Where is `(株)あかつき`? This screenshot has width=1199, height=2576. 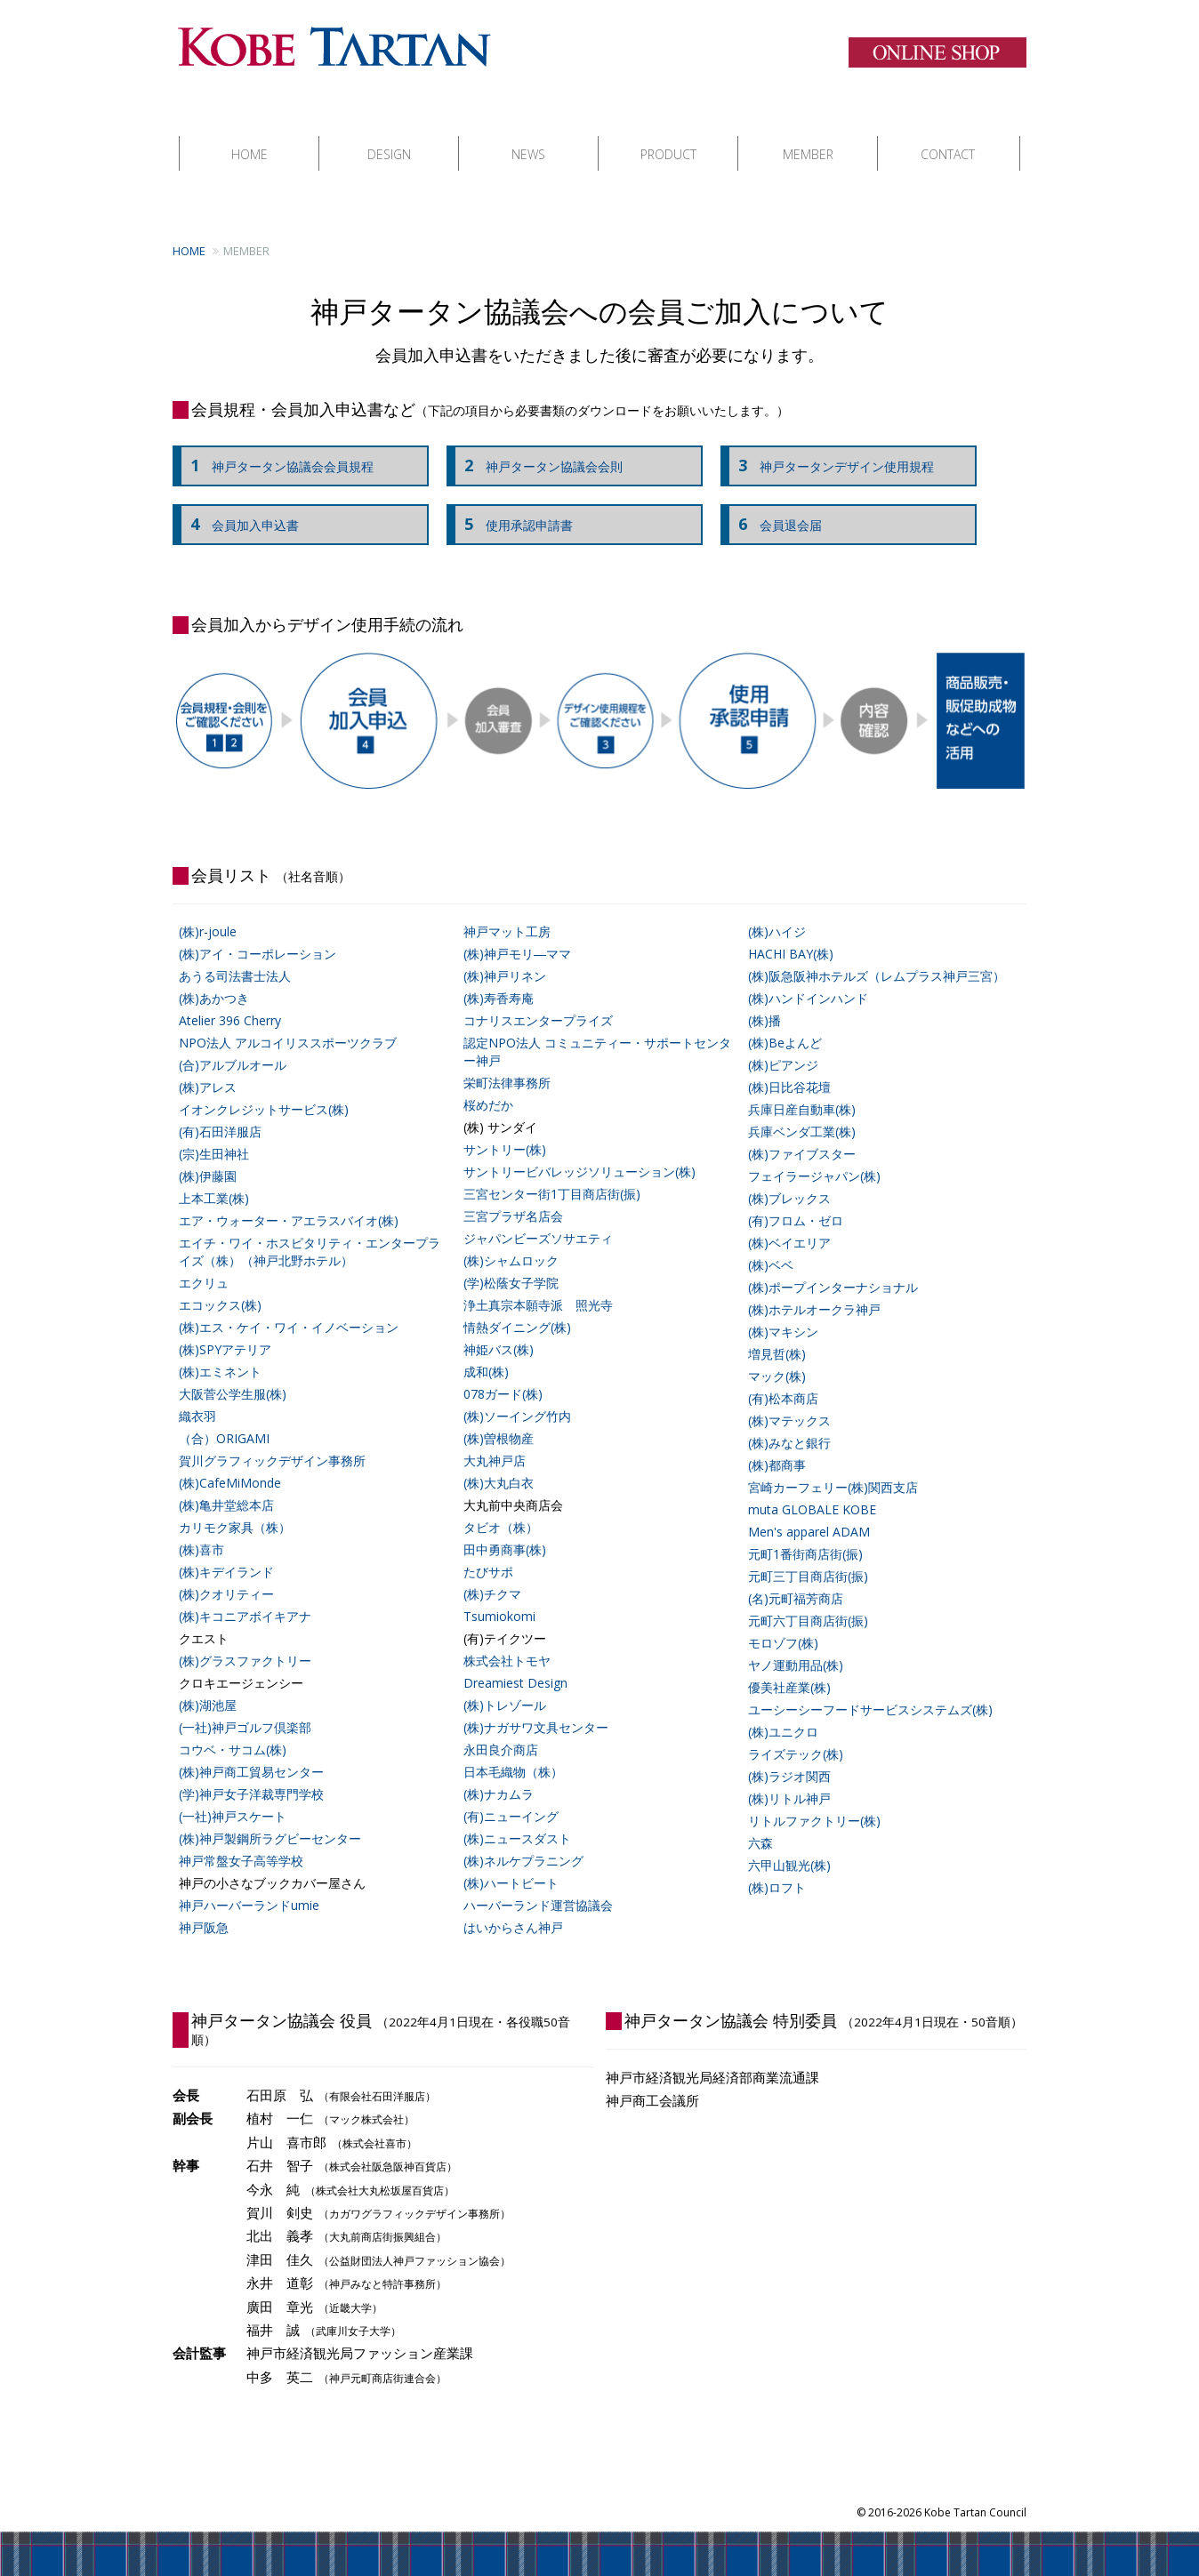 (株)あかつき is located at coordinates (214, 980).